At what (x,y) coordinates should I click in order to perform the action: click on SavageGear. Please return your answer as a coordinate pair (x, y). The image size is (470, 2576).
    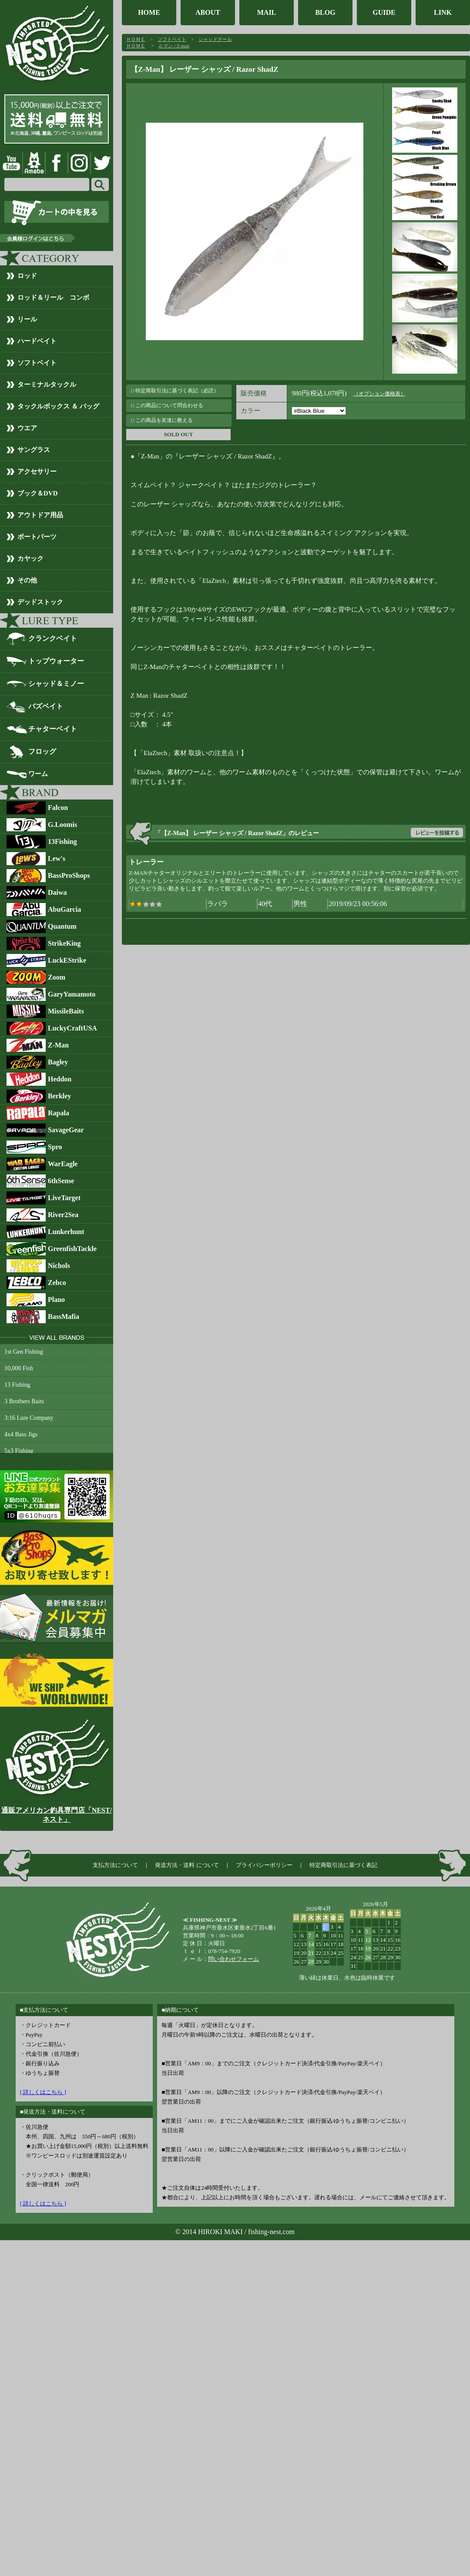
    Looking at the image, I should click on (66, 1130).